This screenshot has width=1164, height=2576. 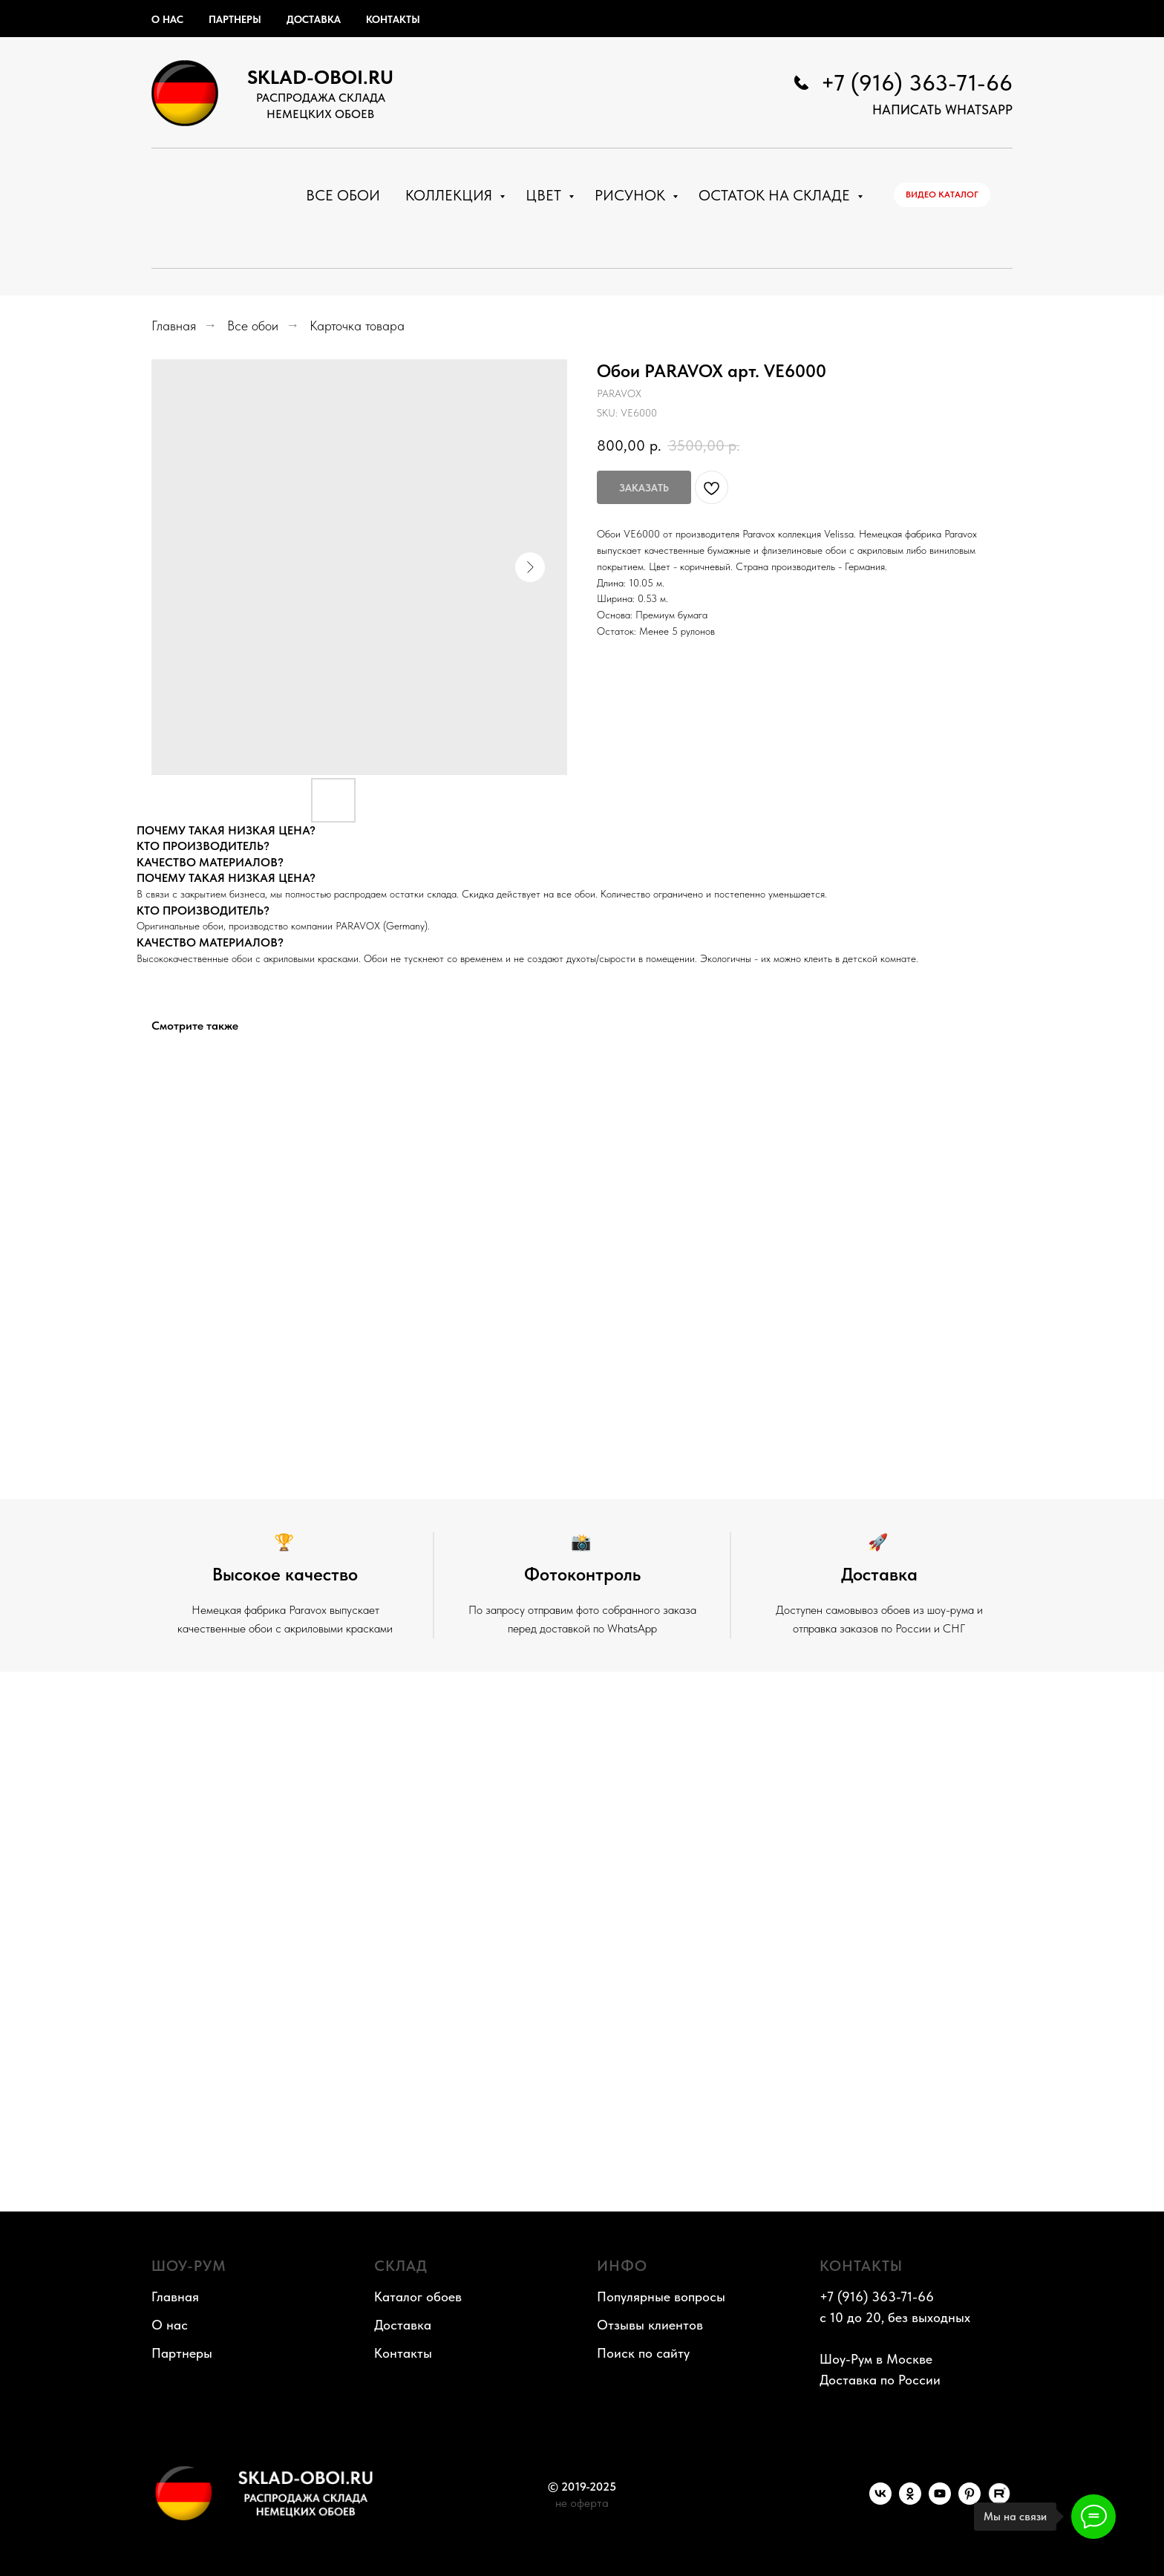 I want to click on Рисунок, so click(x=632, y=195).